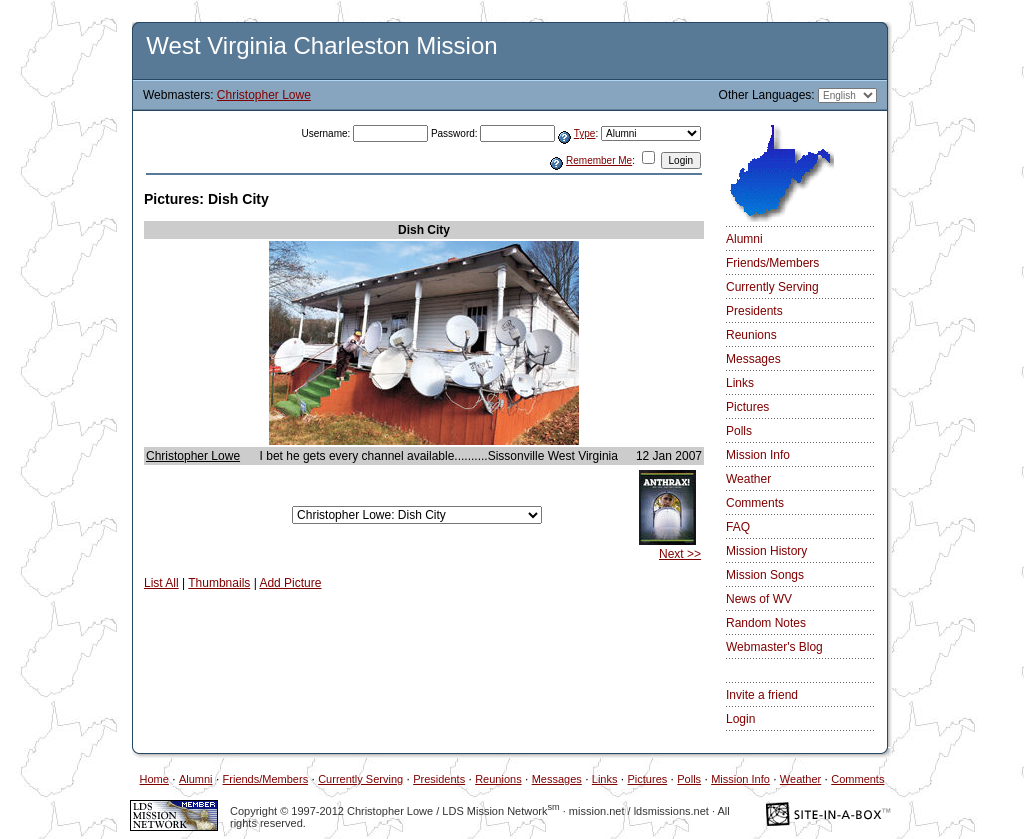 Image resolution: width=1024 pixels, height=839 pixels. What do you see at coordinates (264, 95) in the screenshot?
I see `Christopher Lowe` at bounding box center [264, 95].